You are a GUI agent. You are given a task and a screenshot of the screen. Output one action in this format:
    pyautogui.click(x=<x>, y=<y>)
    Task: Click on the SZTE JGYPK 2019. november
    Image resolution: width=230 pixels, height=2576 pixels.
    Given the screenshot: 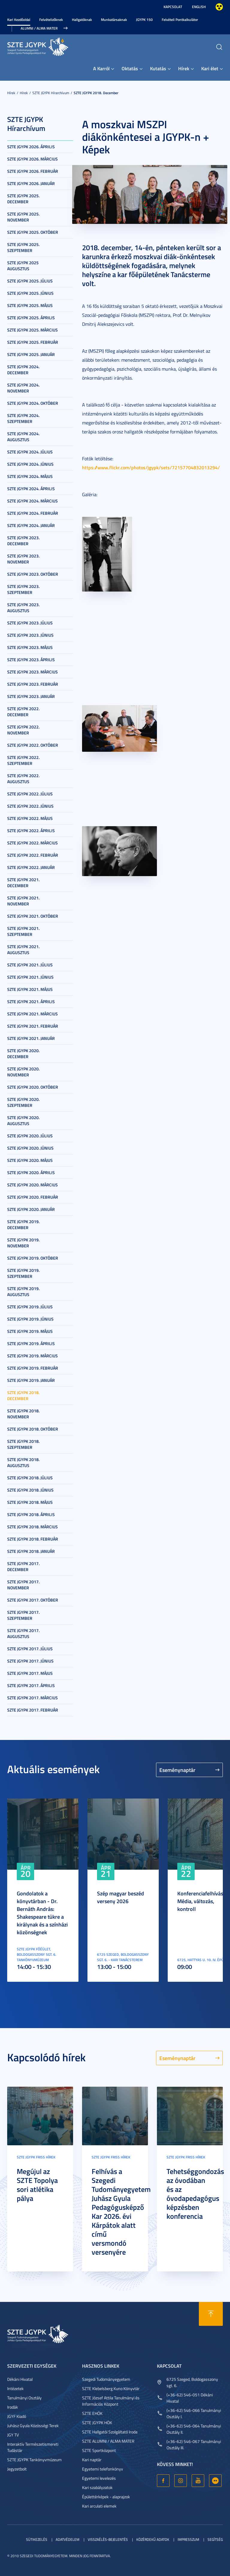 What is the action you would take?
    pyautogui.click(x=23, y=1243)
    